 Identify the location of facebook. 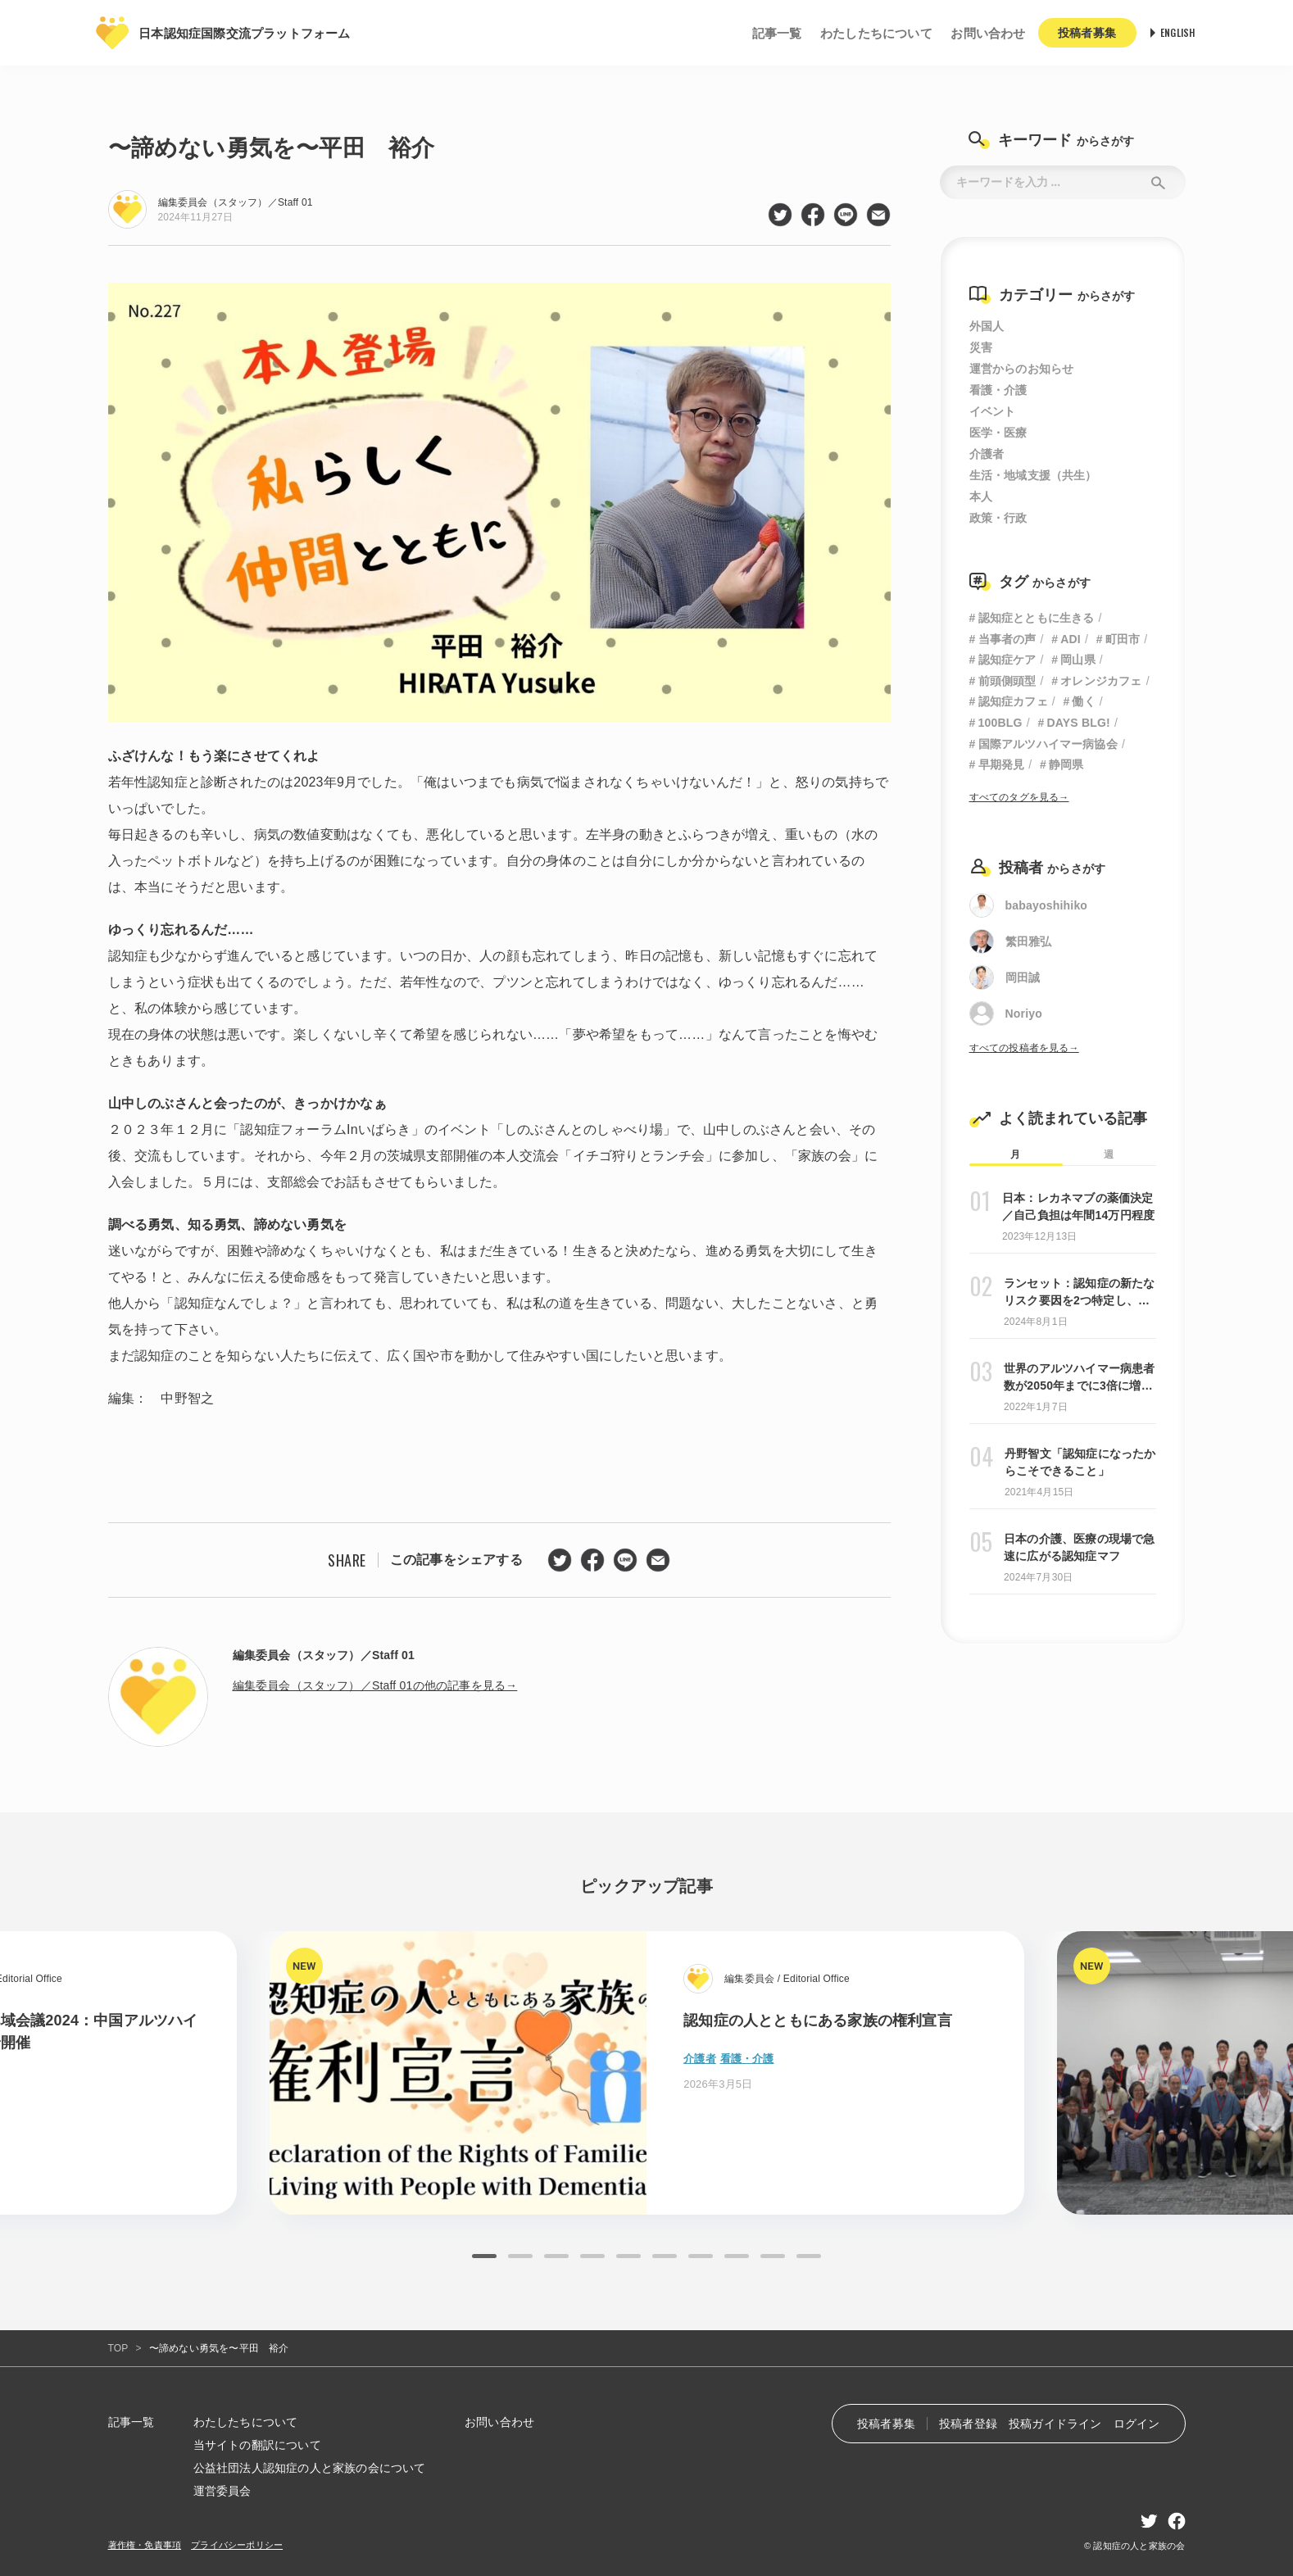
(813, 214).